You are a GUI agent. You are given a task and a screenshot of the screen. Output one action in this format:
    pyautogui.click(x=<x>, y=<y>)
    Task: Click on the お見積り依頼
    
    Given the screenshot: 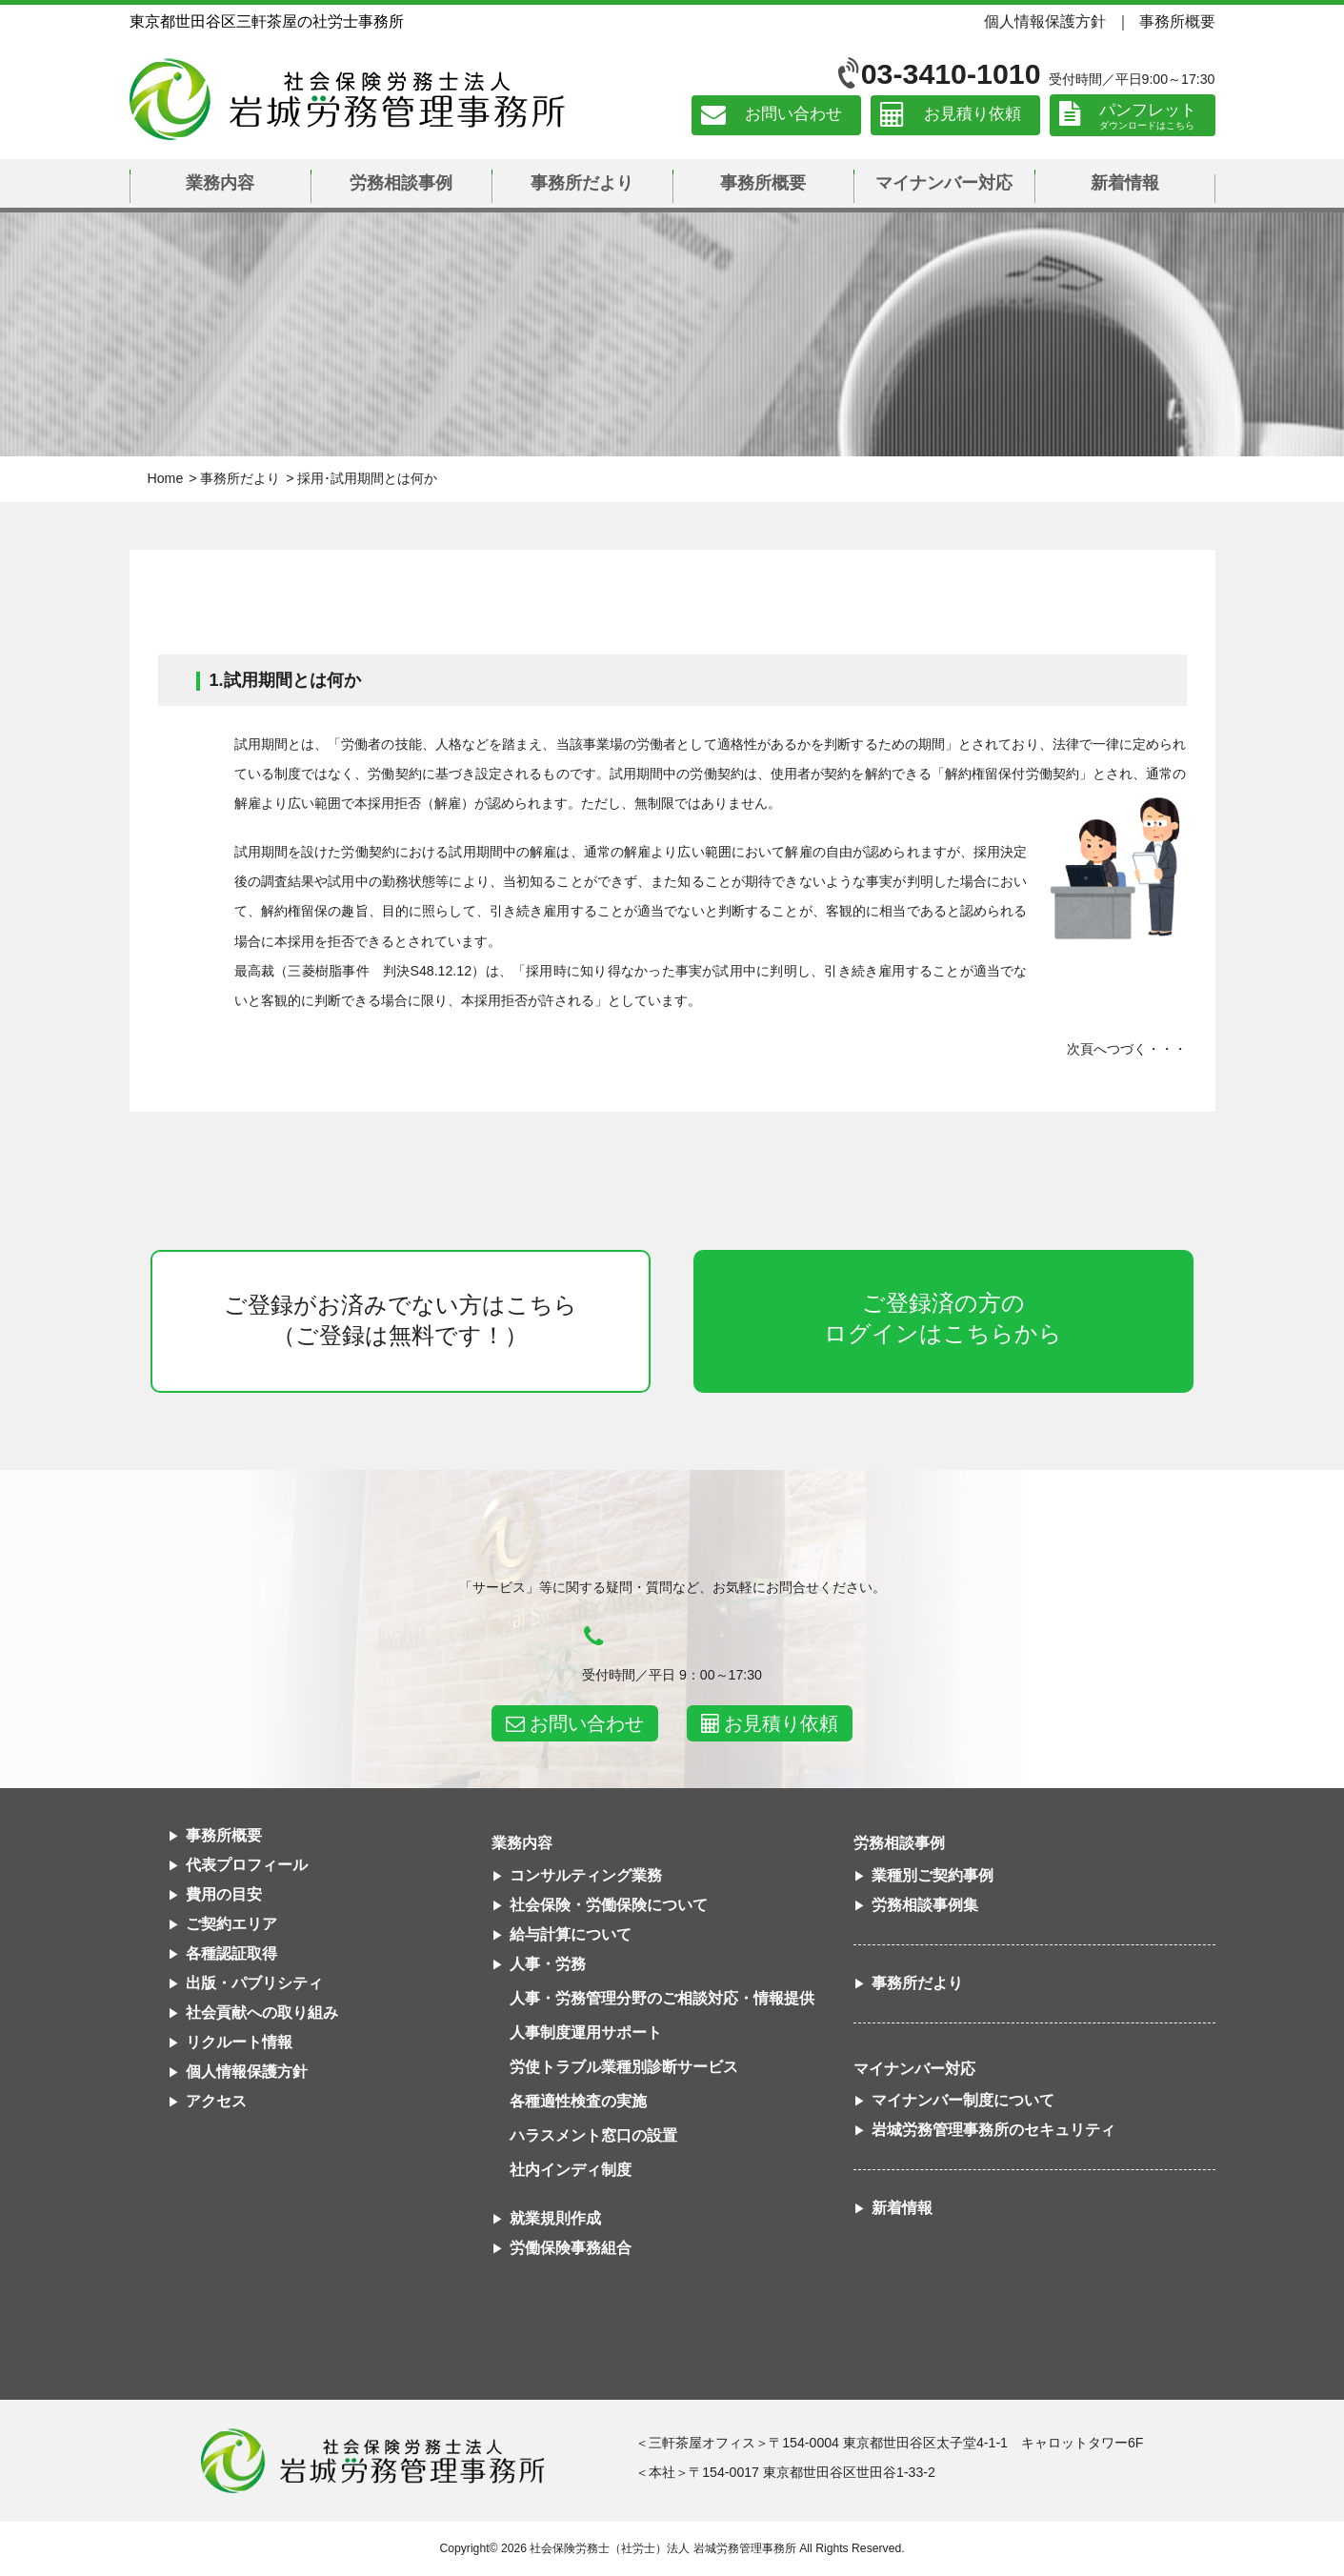 What is the action you would take?
    pyautogui.click(x=972, y=115)
    